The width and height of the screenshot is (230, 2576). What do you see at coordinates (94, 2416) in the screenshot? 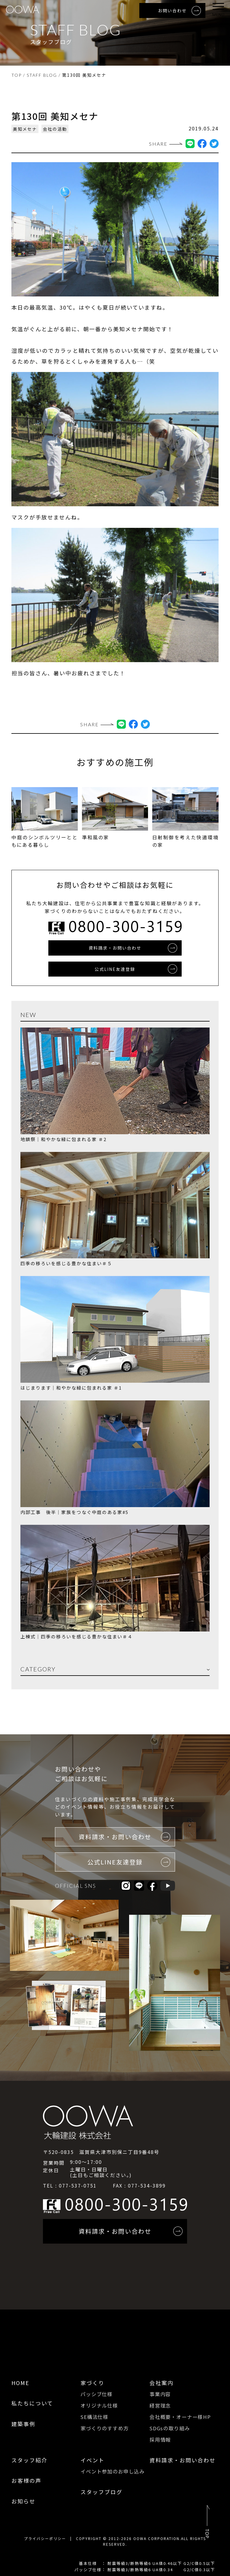
I see `SE構法仕様` at bounding box center [94, 2416].